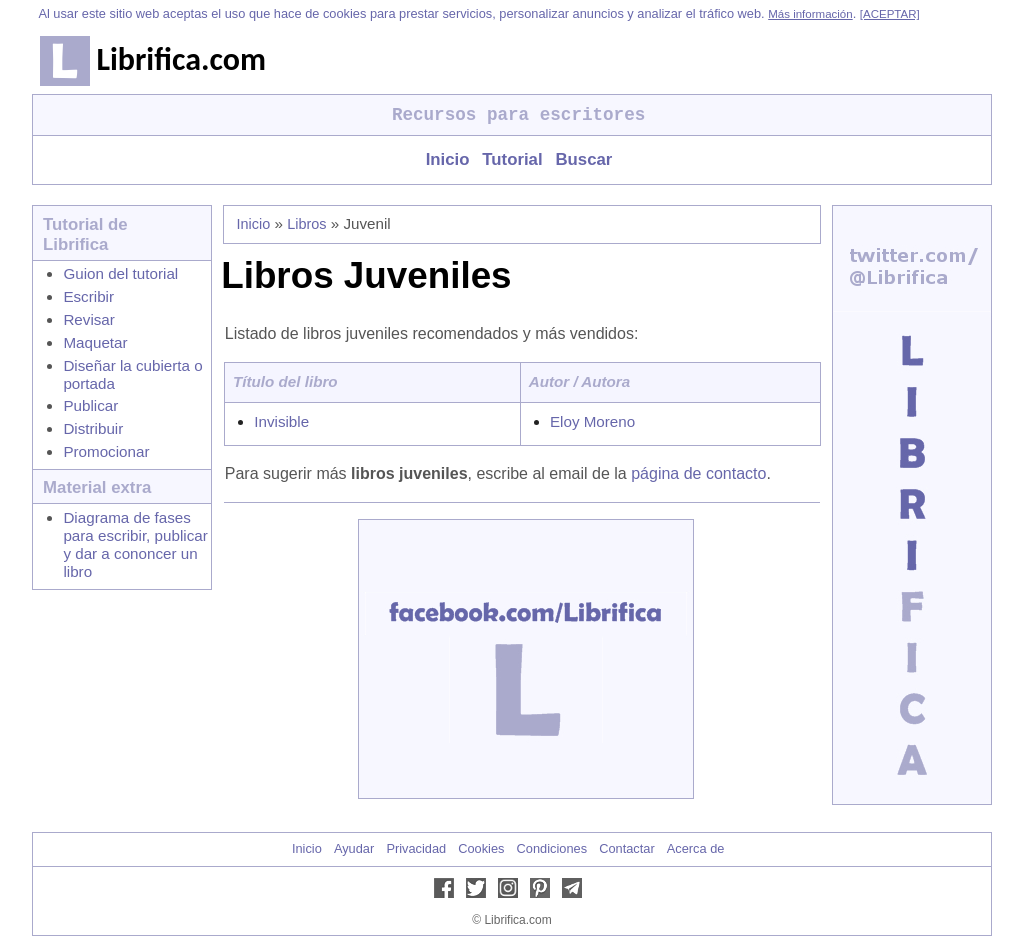 The image size is (1024, 952). What do you see at coordinates (354, 848) in the screenshot?
I see `Ayudar` at bounding box center [354, 848].